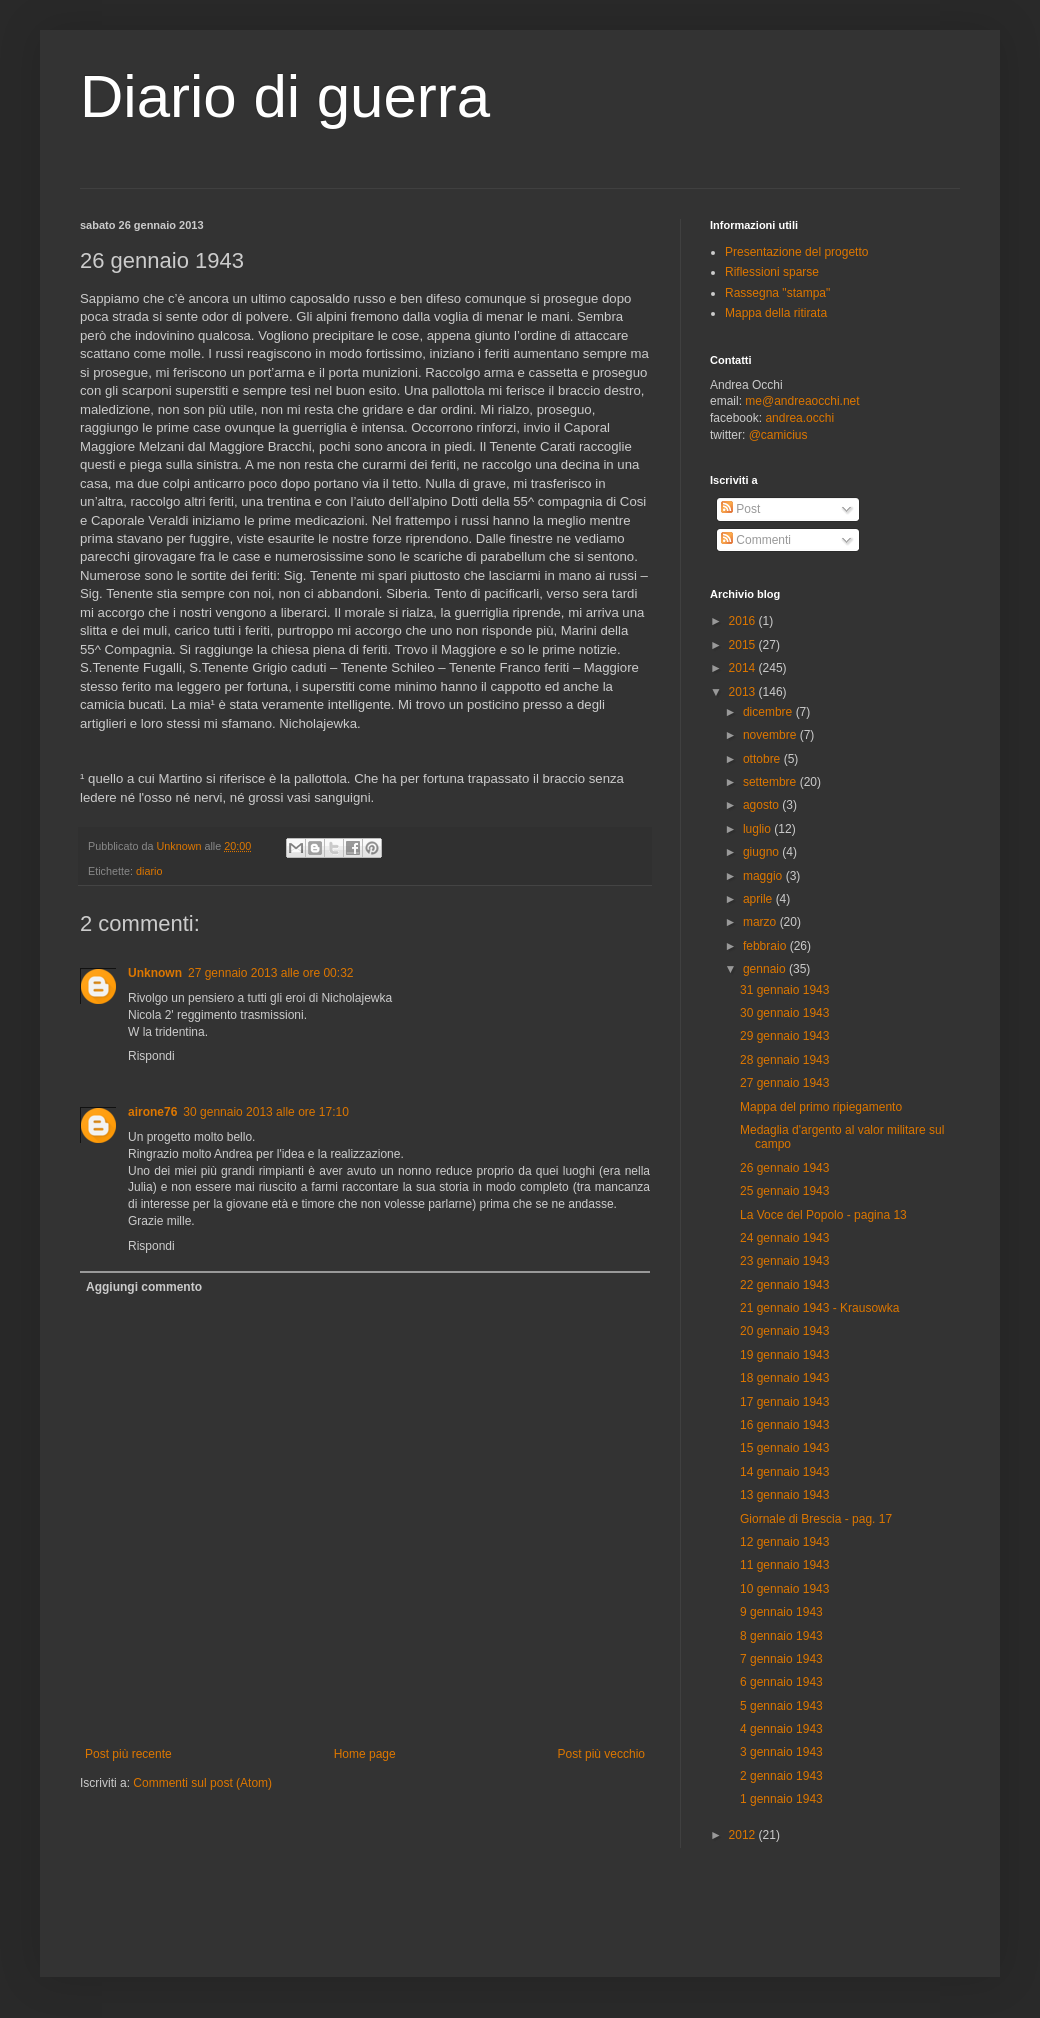 The width and height of the screenshot is (1040, 2018). I want to click on 20 gennaio 1943, so click(784, 1331).